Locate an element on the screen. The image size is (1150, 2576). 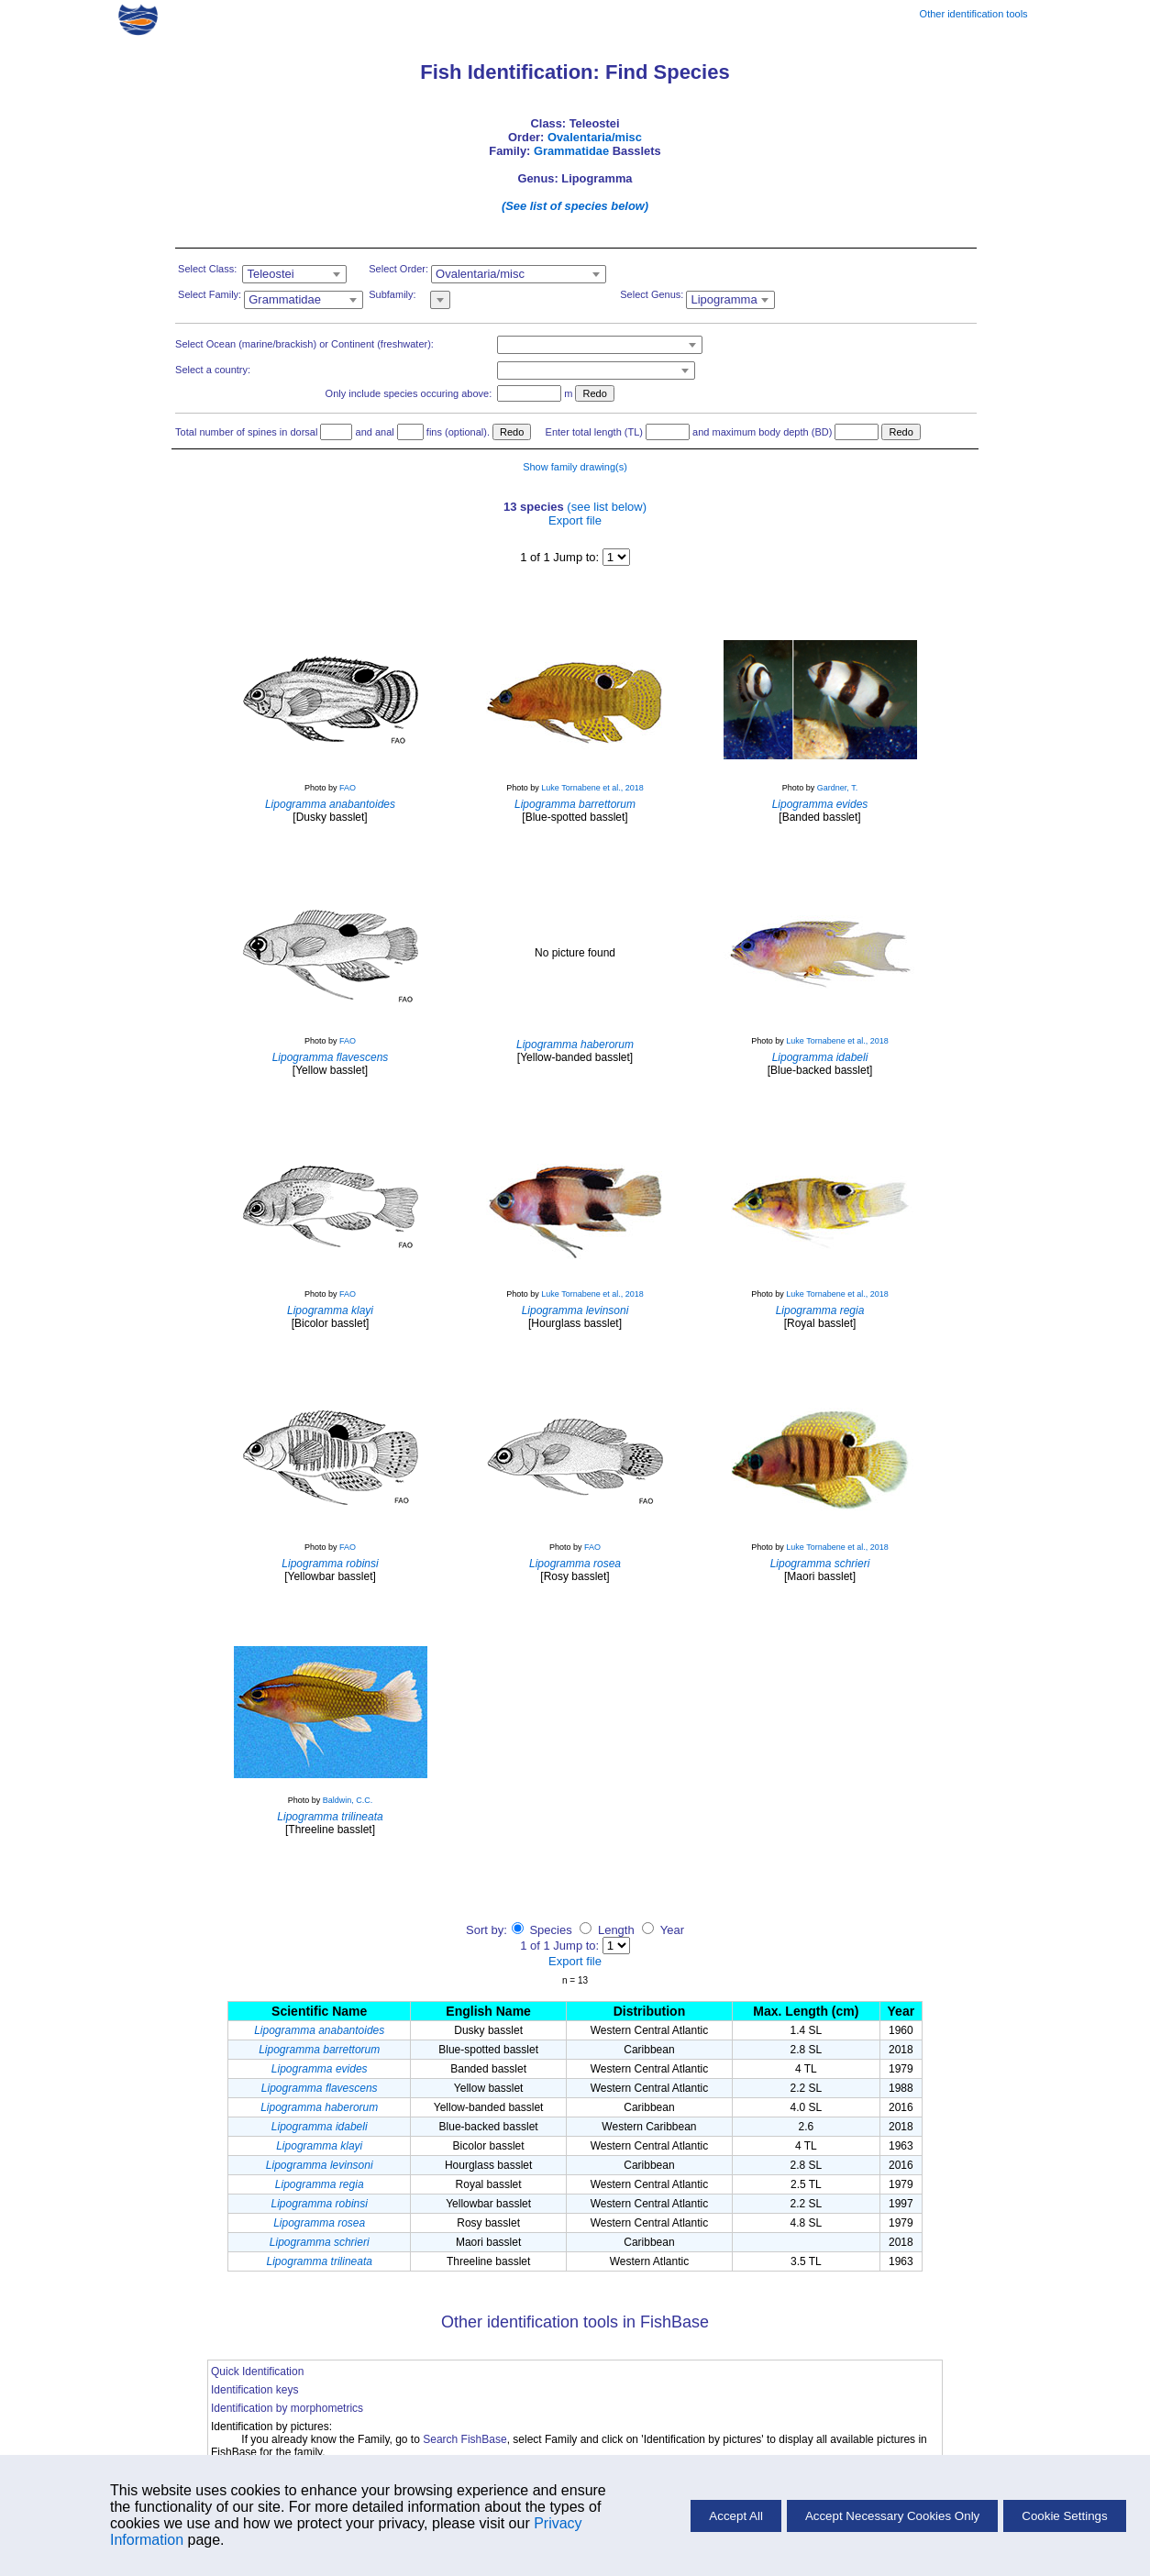
Export file is located at coordinates (575, 520).